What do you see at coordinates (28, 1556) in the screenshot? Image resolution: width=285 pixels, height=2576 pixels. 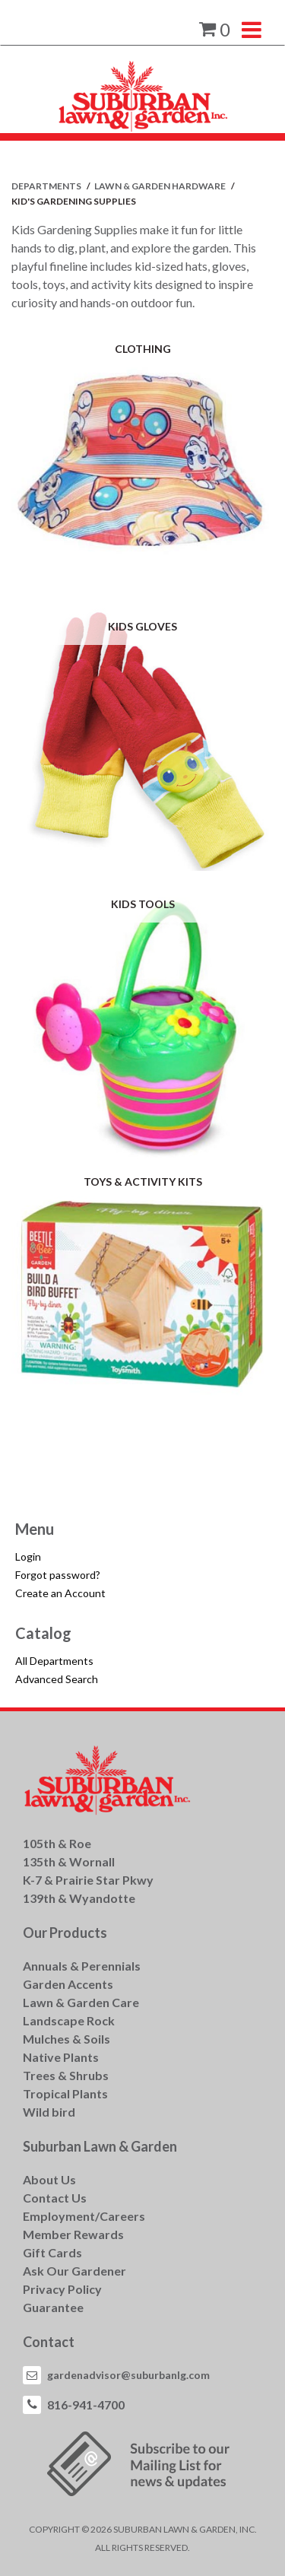 I see `Login` at bounding box center [28, 1556].